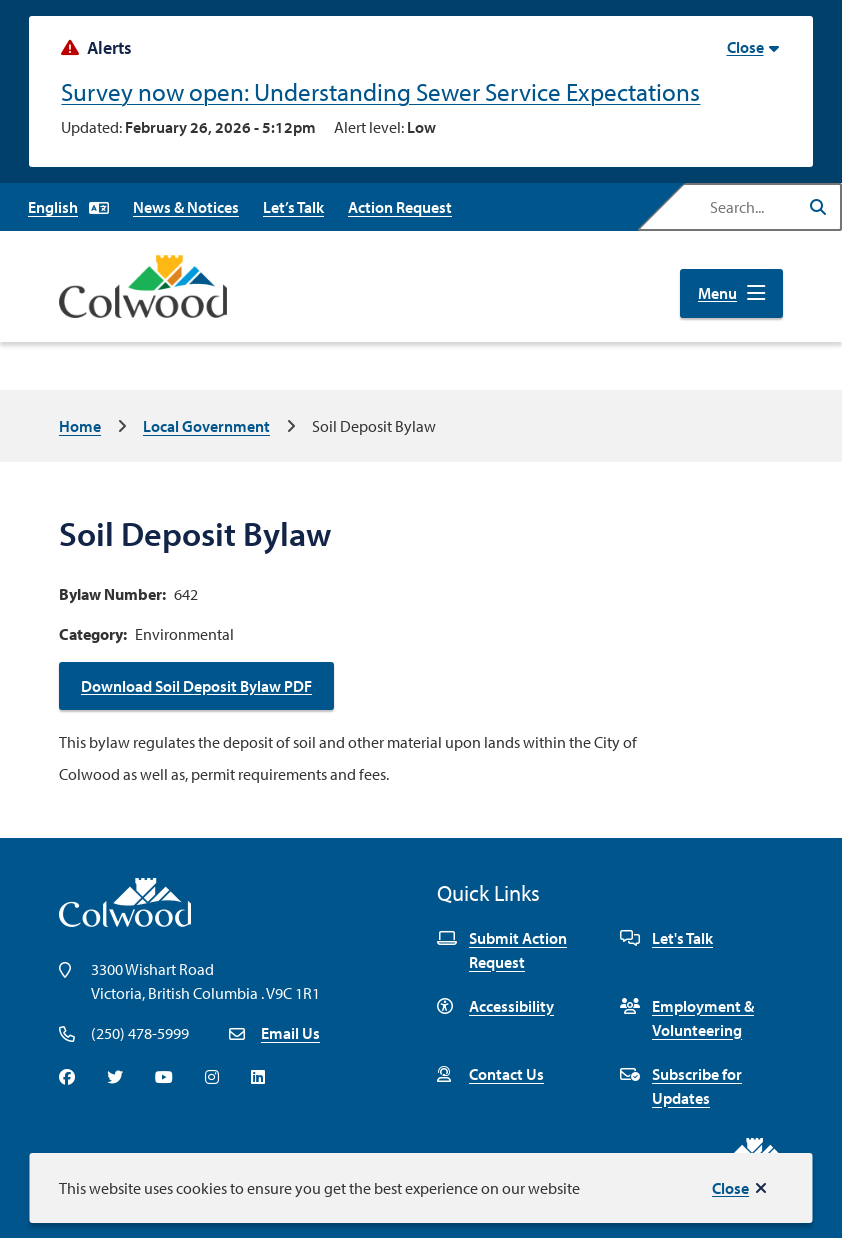 This screenshot has width=842, height=1239. I want to click on Accessibility, so click(495, 1006).